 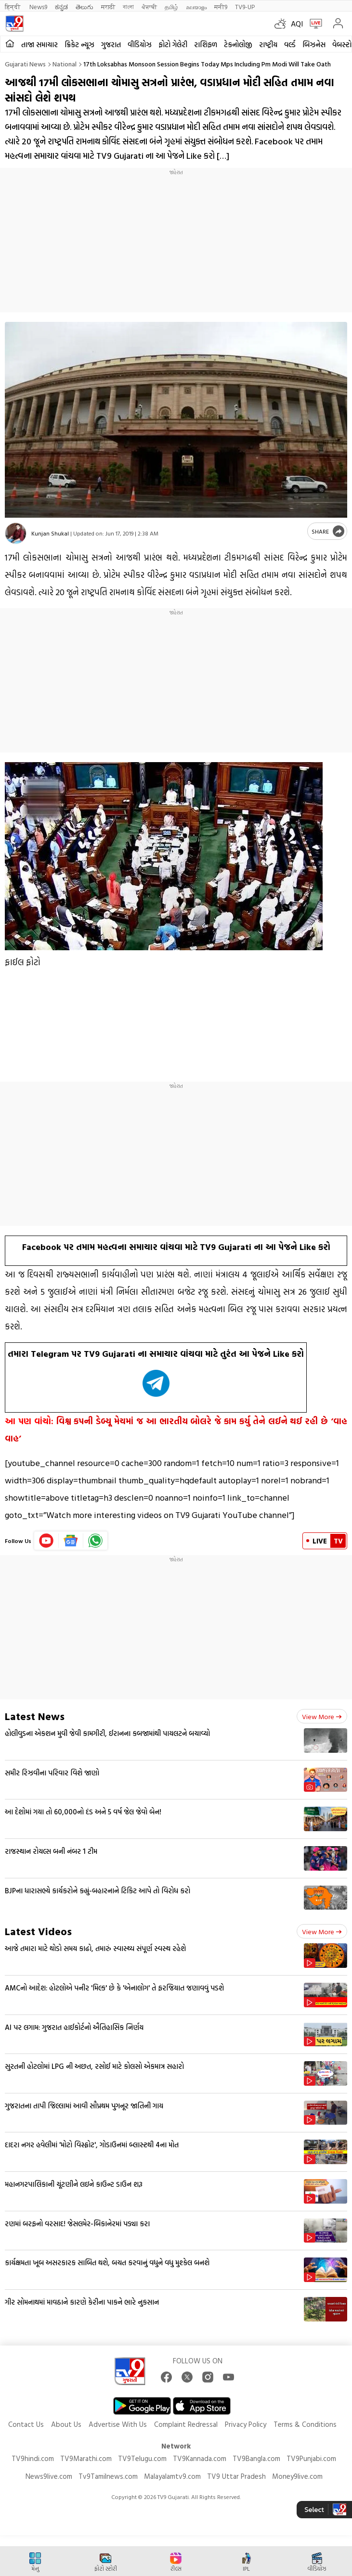 I want to click on ਪੰਜਾਬੀ, so click(x=149, y=6).